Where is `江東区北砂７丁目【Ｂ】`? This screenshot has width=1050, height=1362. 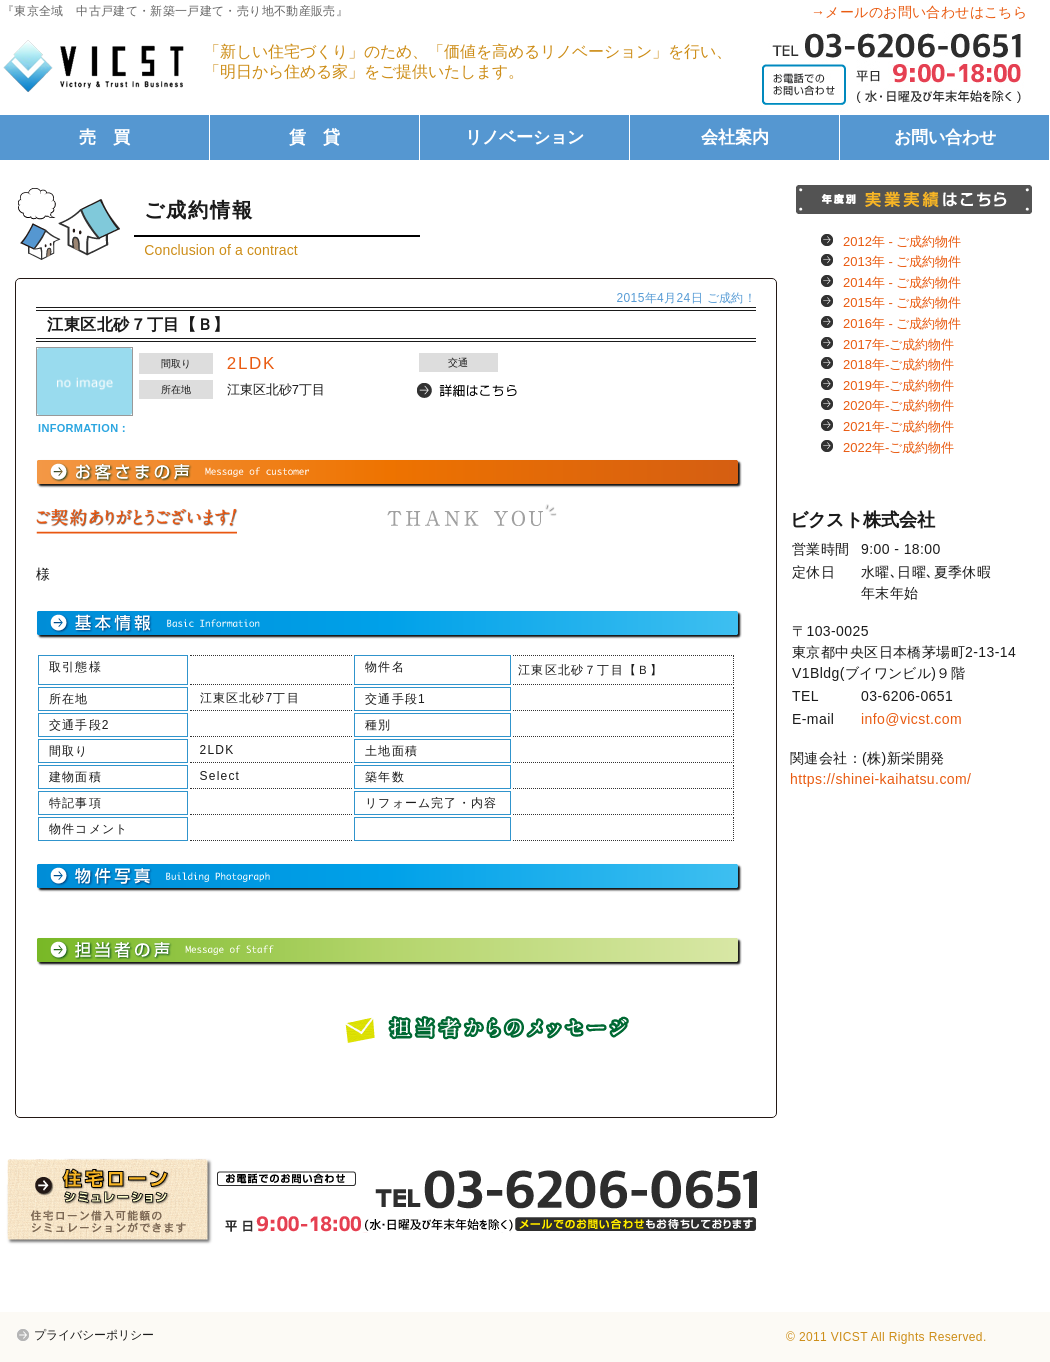
江東区北砂７丁目【Ｂ】 is located at coordinates (138, 324).